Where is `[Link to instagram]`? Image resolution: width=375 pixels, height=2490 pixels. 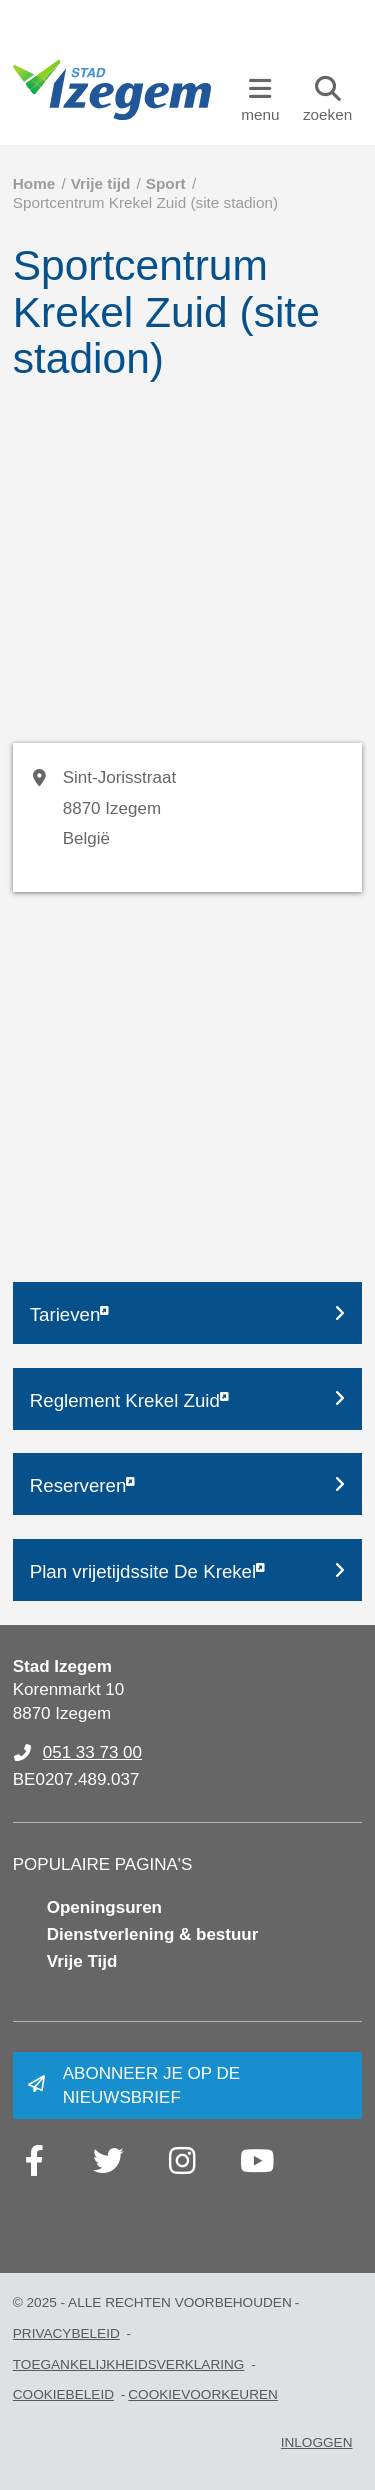 [Link to instagram] is located at coordinates (183, 2161).